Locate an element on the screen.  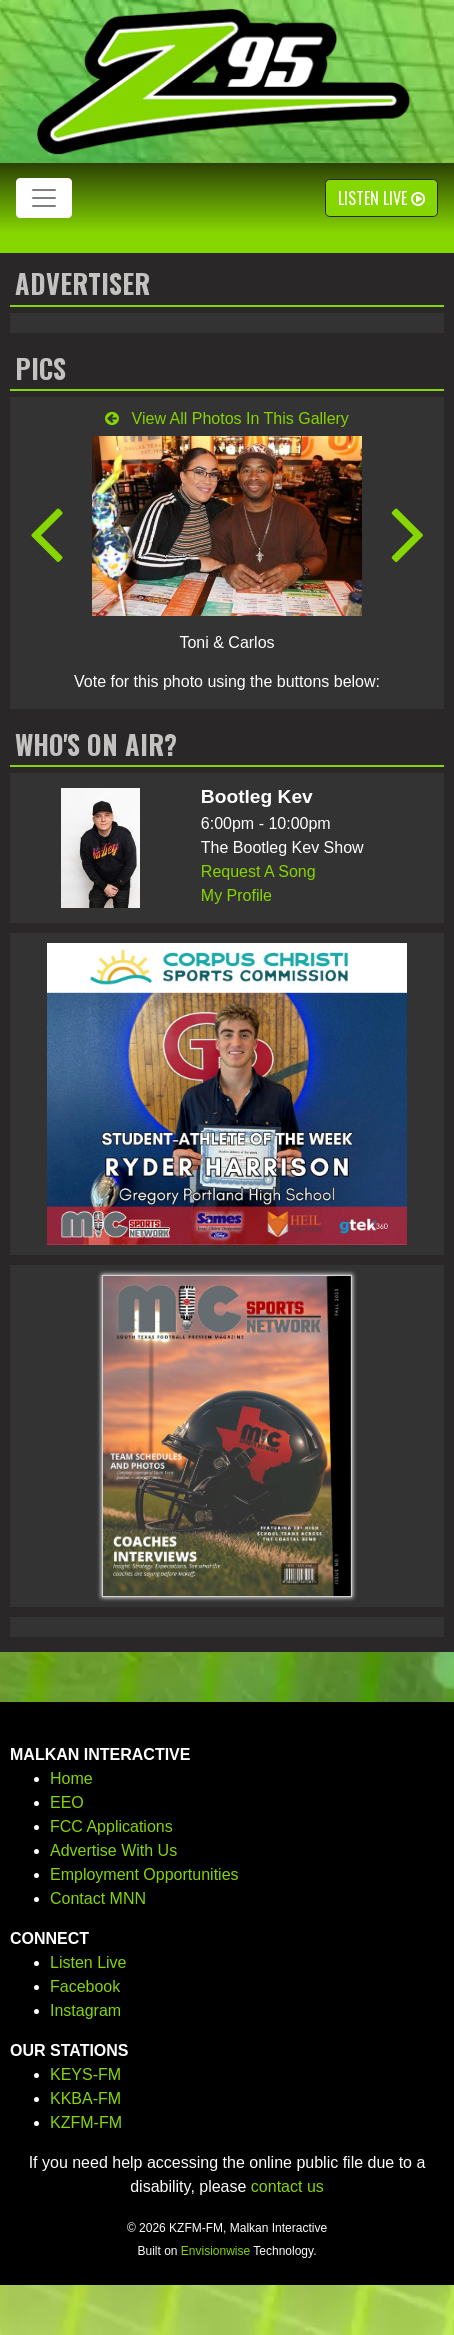
[Toggle navigation] is located at coordinates (44, 198).